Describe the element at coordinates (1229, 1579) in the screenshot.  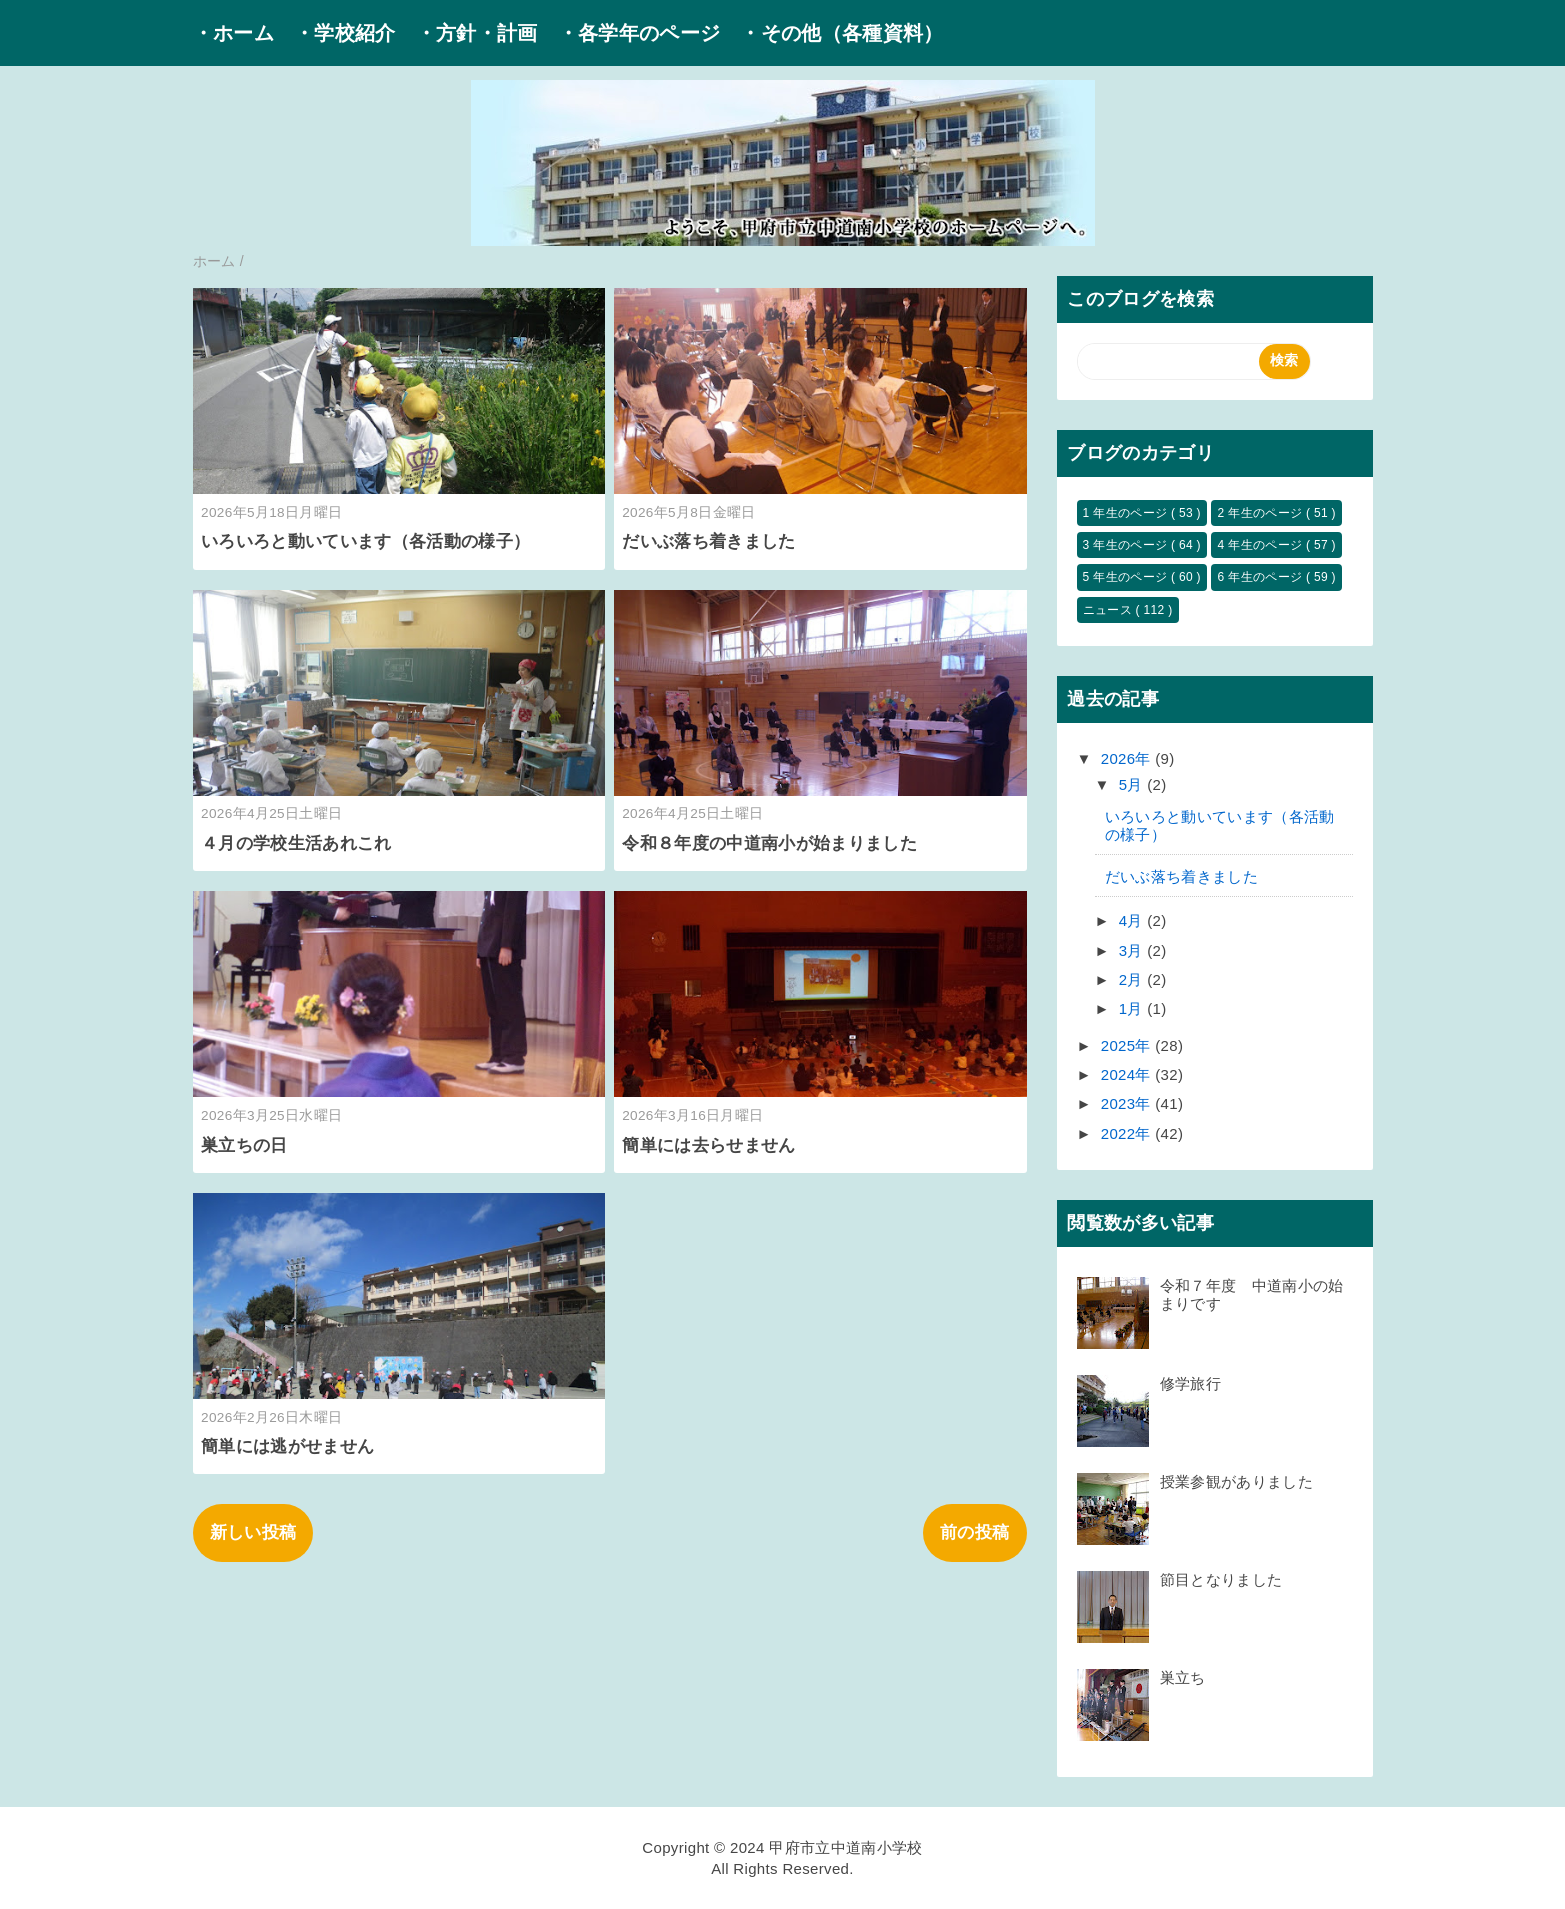
I see `節目となりました` at that location.